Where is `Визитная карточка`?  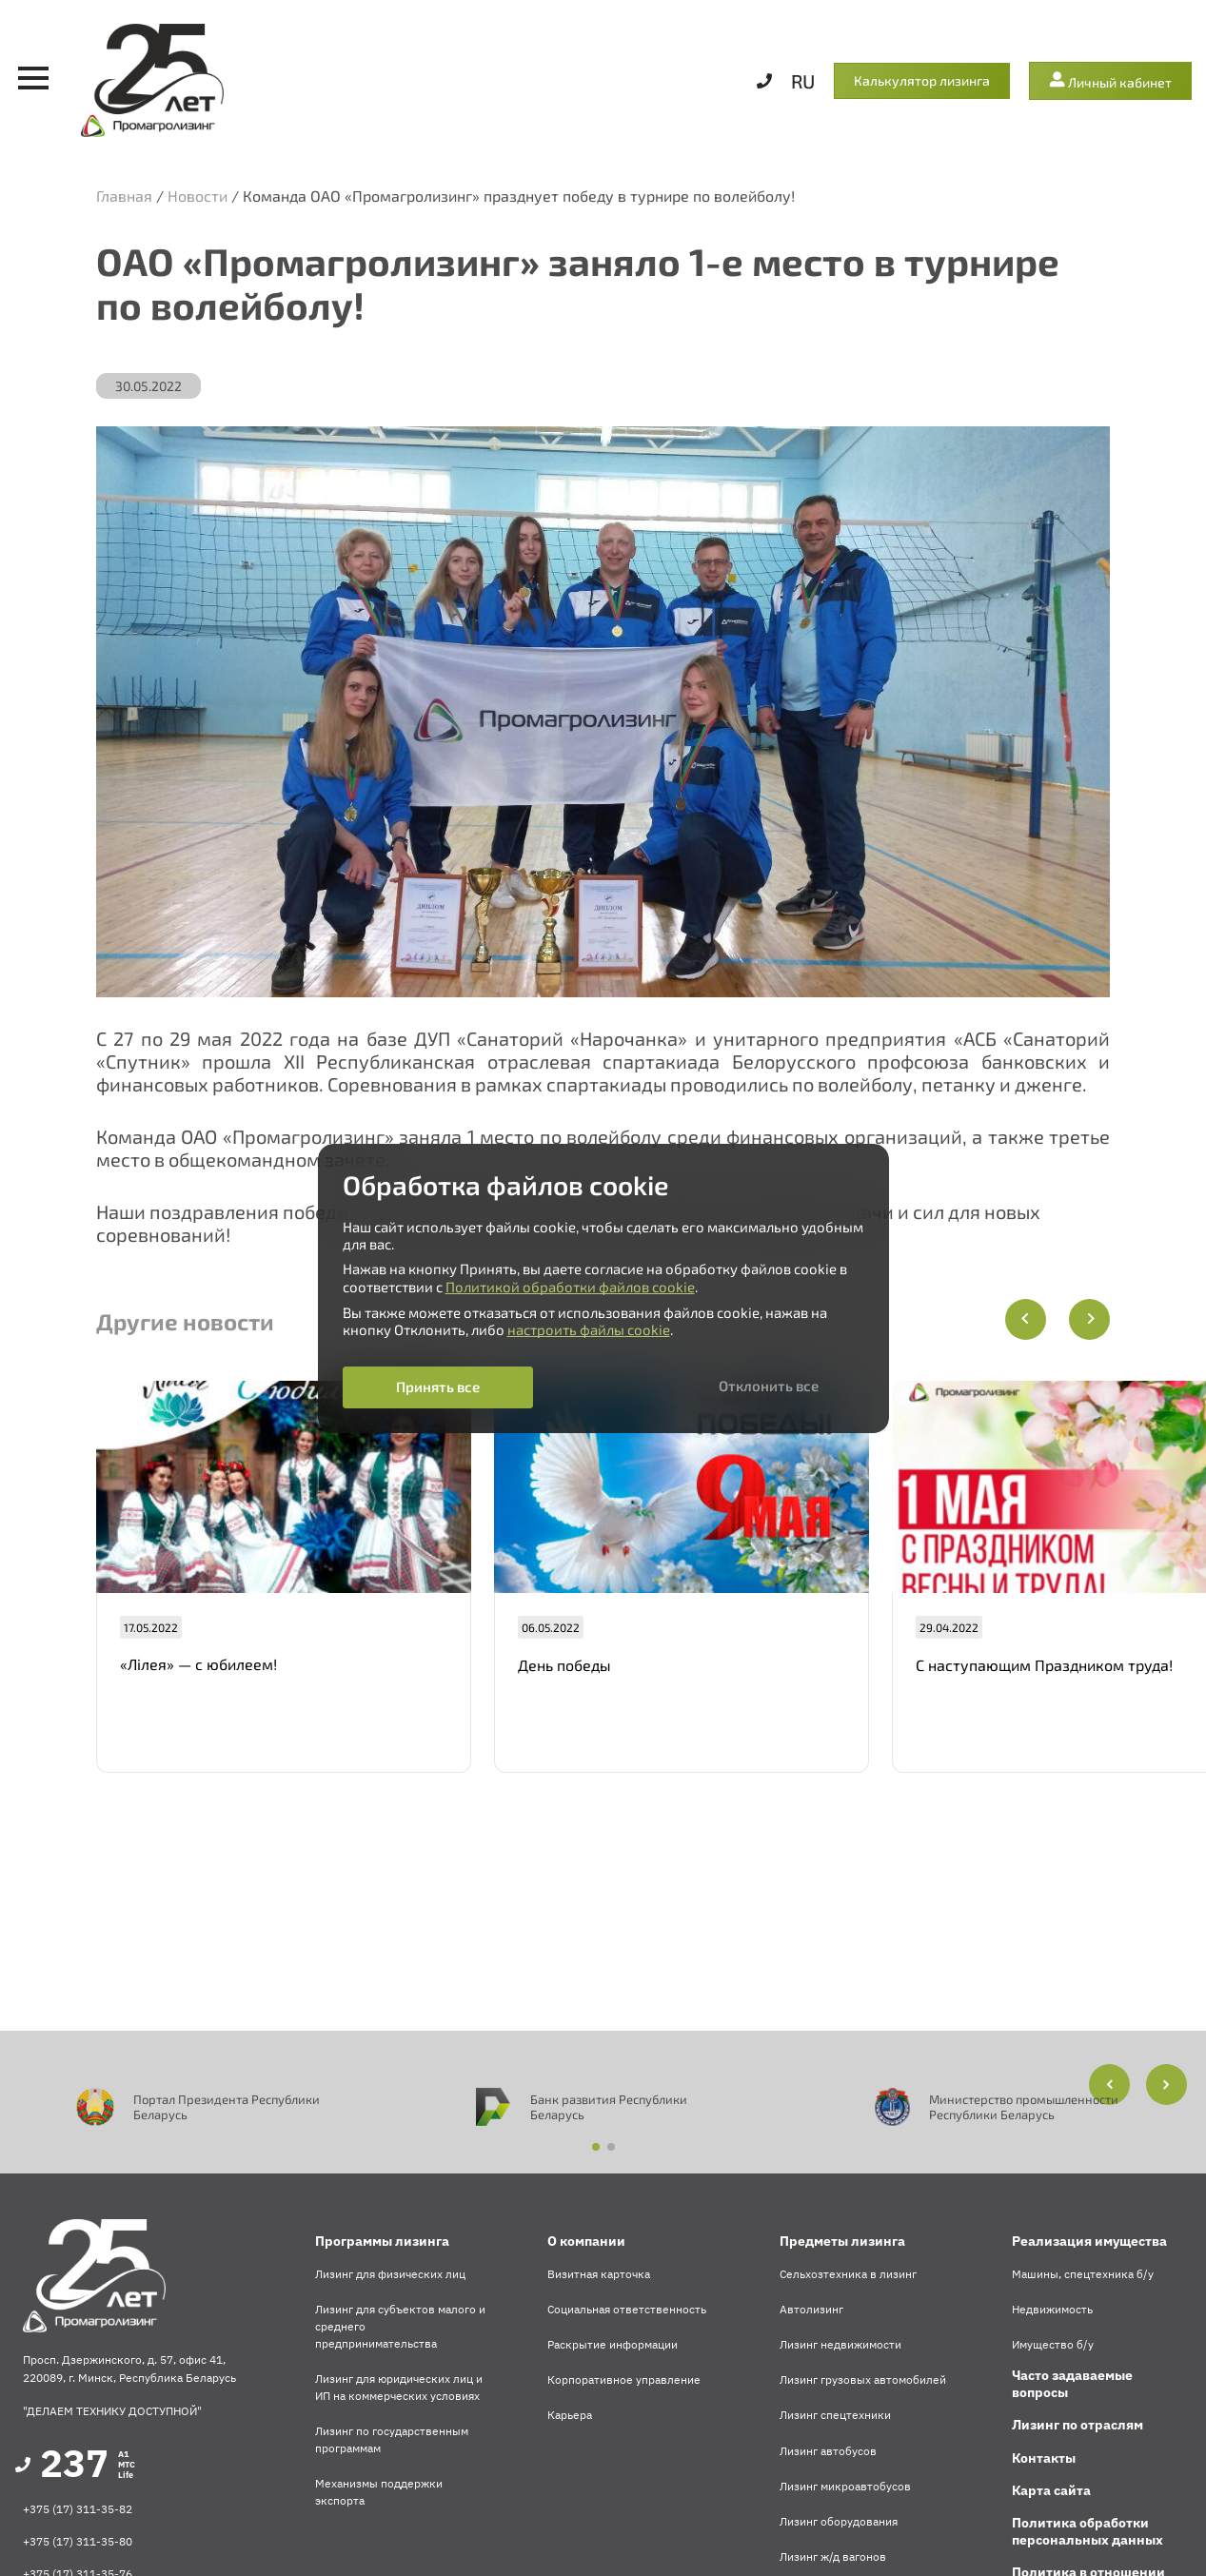 Визитная карточка is located at coordinates (598, 2274).